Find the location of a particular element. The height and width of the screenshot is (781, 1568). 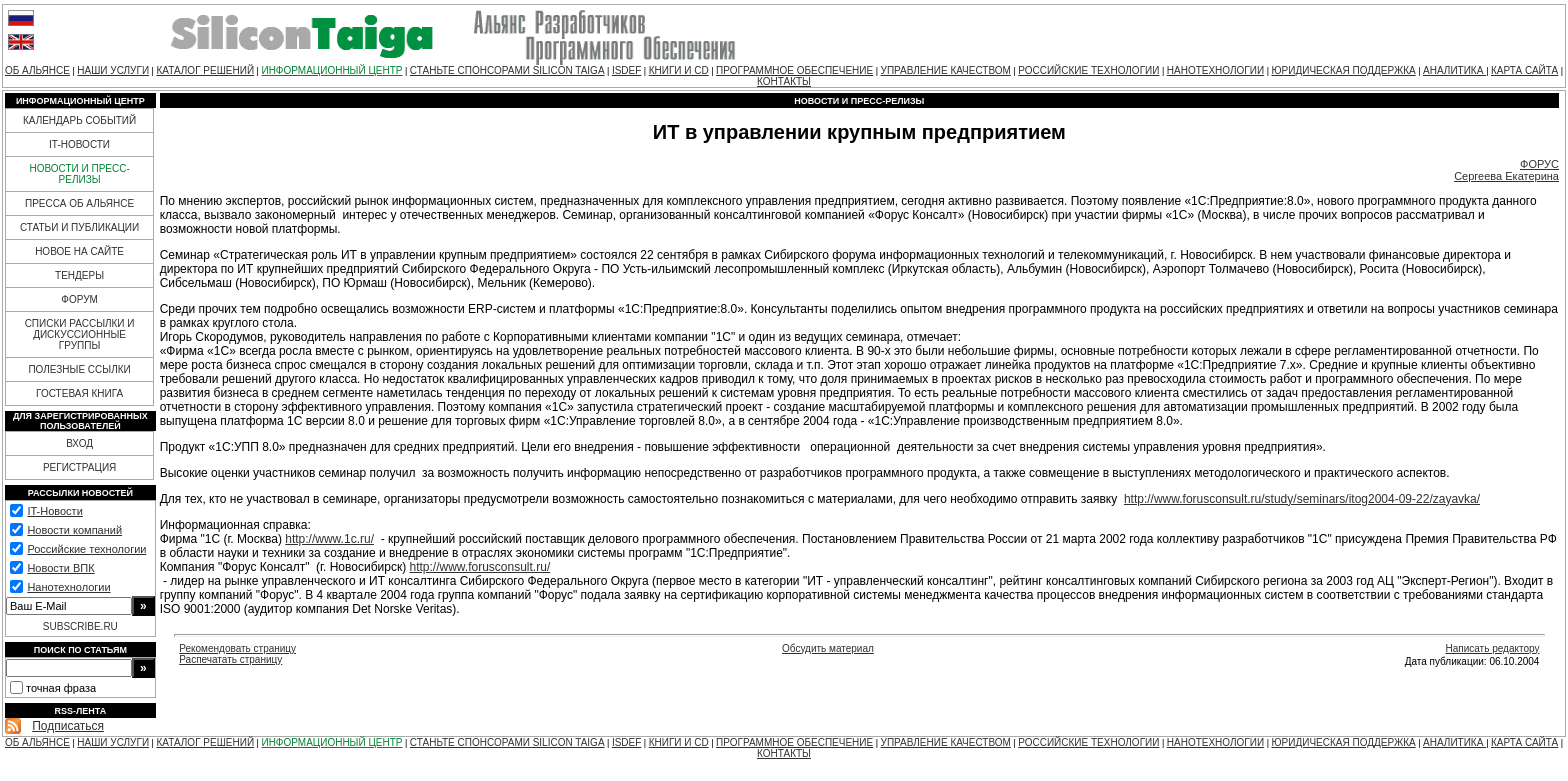

Распечатать страницу is located at coordinates (230, 659).